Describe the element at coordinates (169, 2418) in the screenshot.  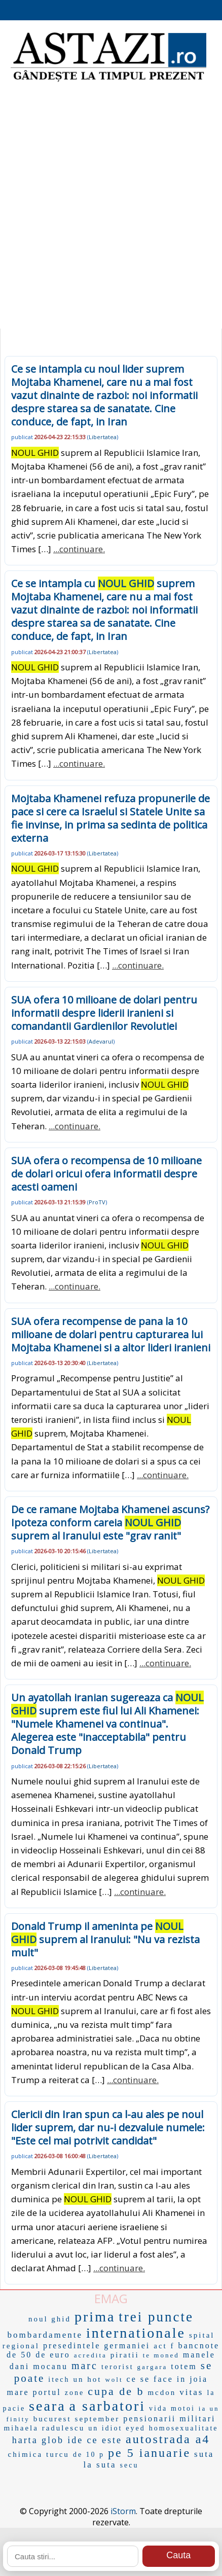
I see `pensionarii militari` at that location.